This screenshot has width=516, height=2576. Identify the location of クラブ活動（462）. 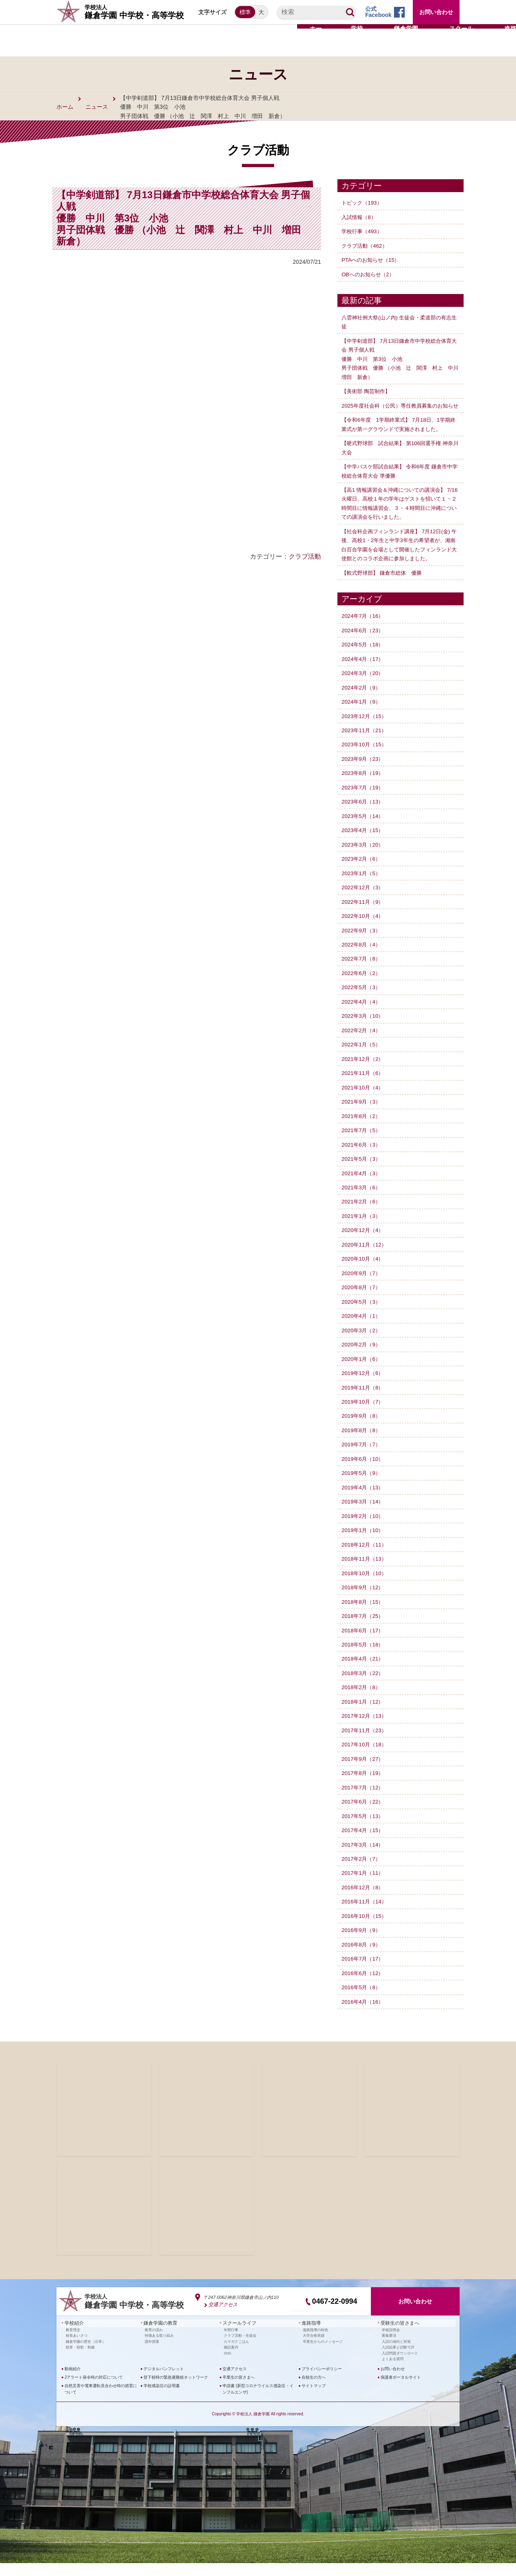
(365, 245).